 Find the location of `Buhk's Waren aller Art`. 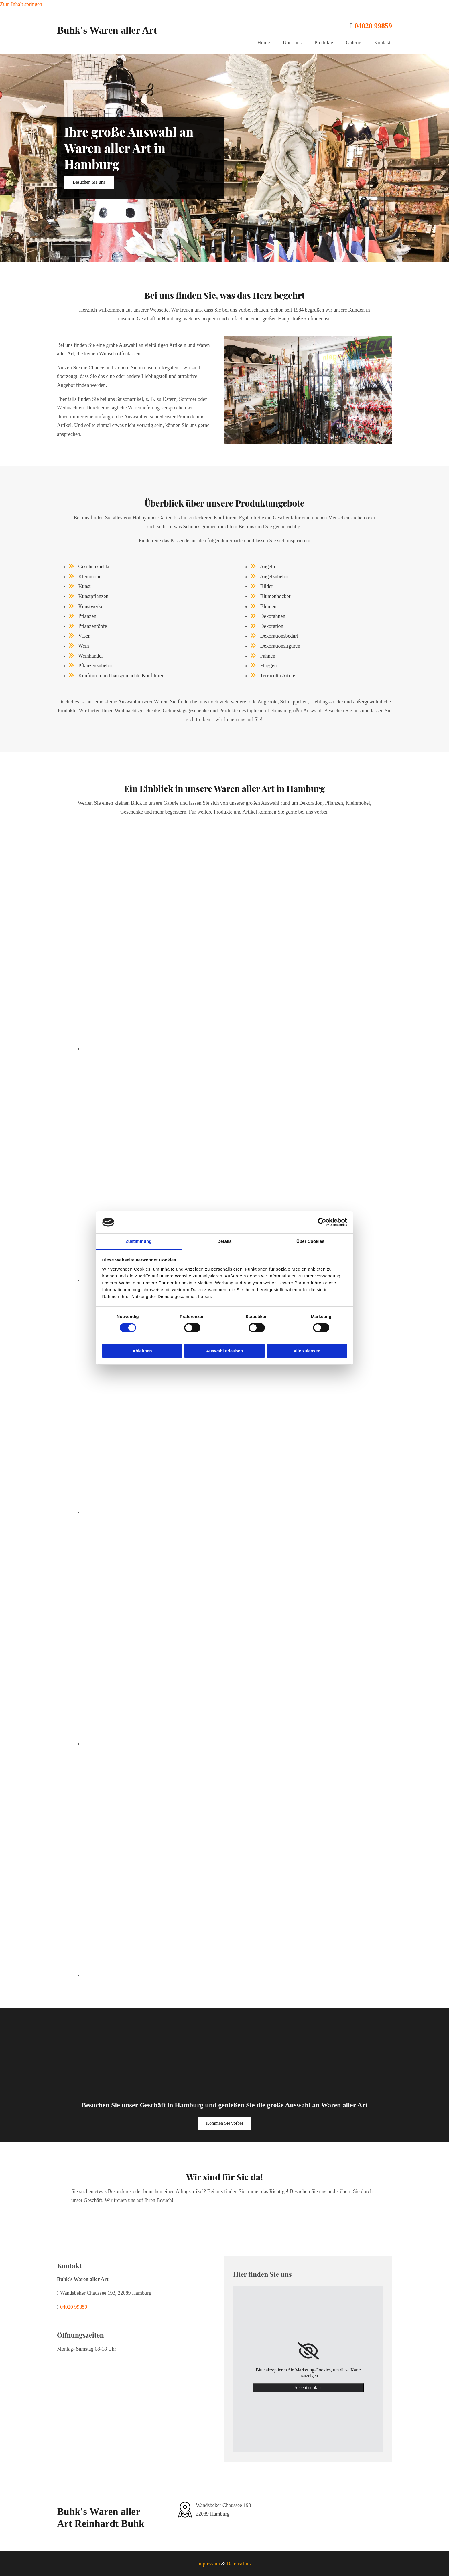

Buhk's Waren aller Art is located at coordinates (107, 30).